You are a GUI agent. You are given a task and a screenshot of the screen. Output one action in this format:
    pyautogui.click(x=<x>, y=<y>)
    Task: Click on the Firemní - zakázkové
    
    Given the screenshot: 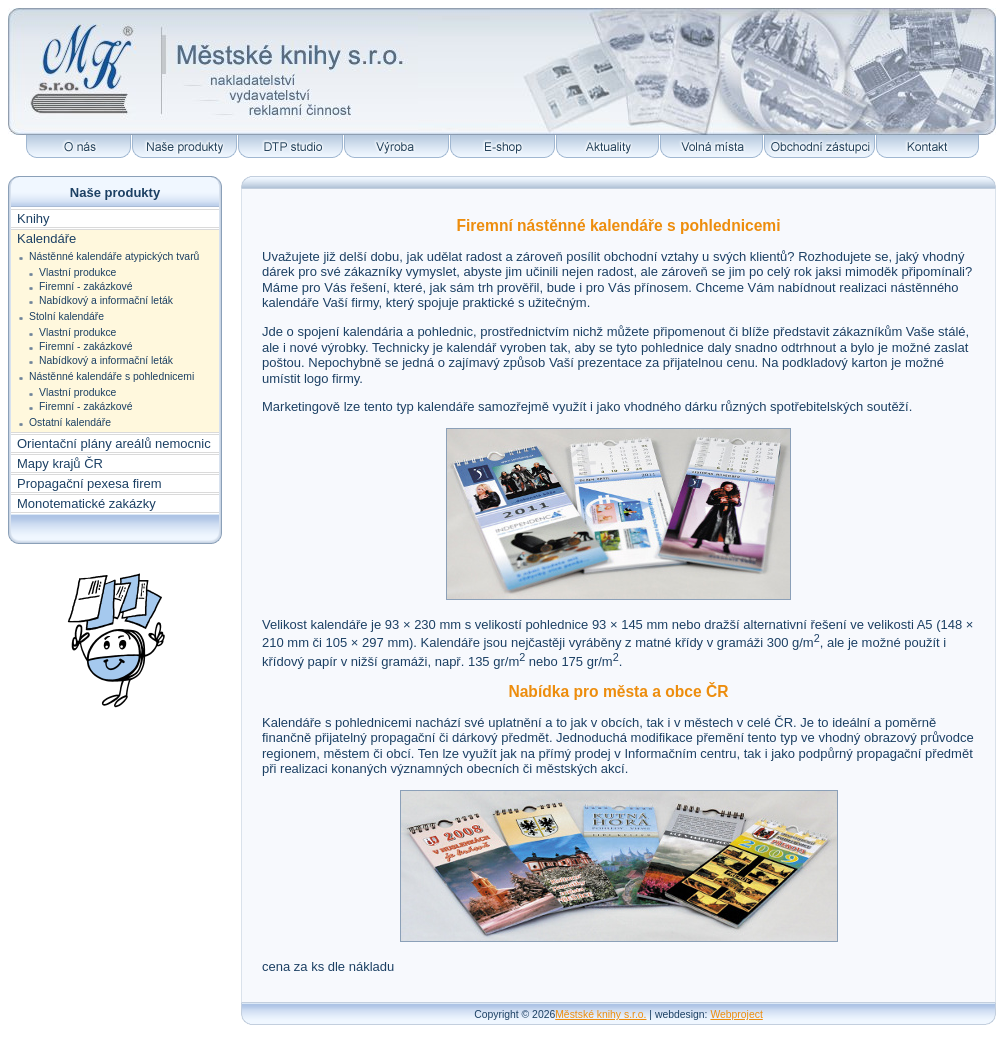 What is the action you would take?
    pyautogui.click(x=86, y=286)
    